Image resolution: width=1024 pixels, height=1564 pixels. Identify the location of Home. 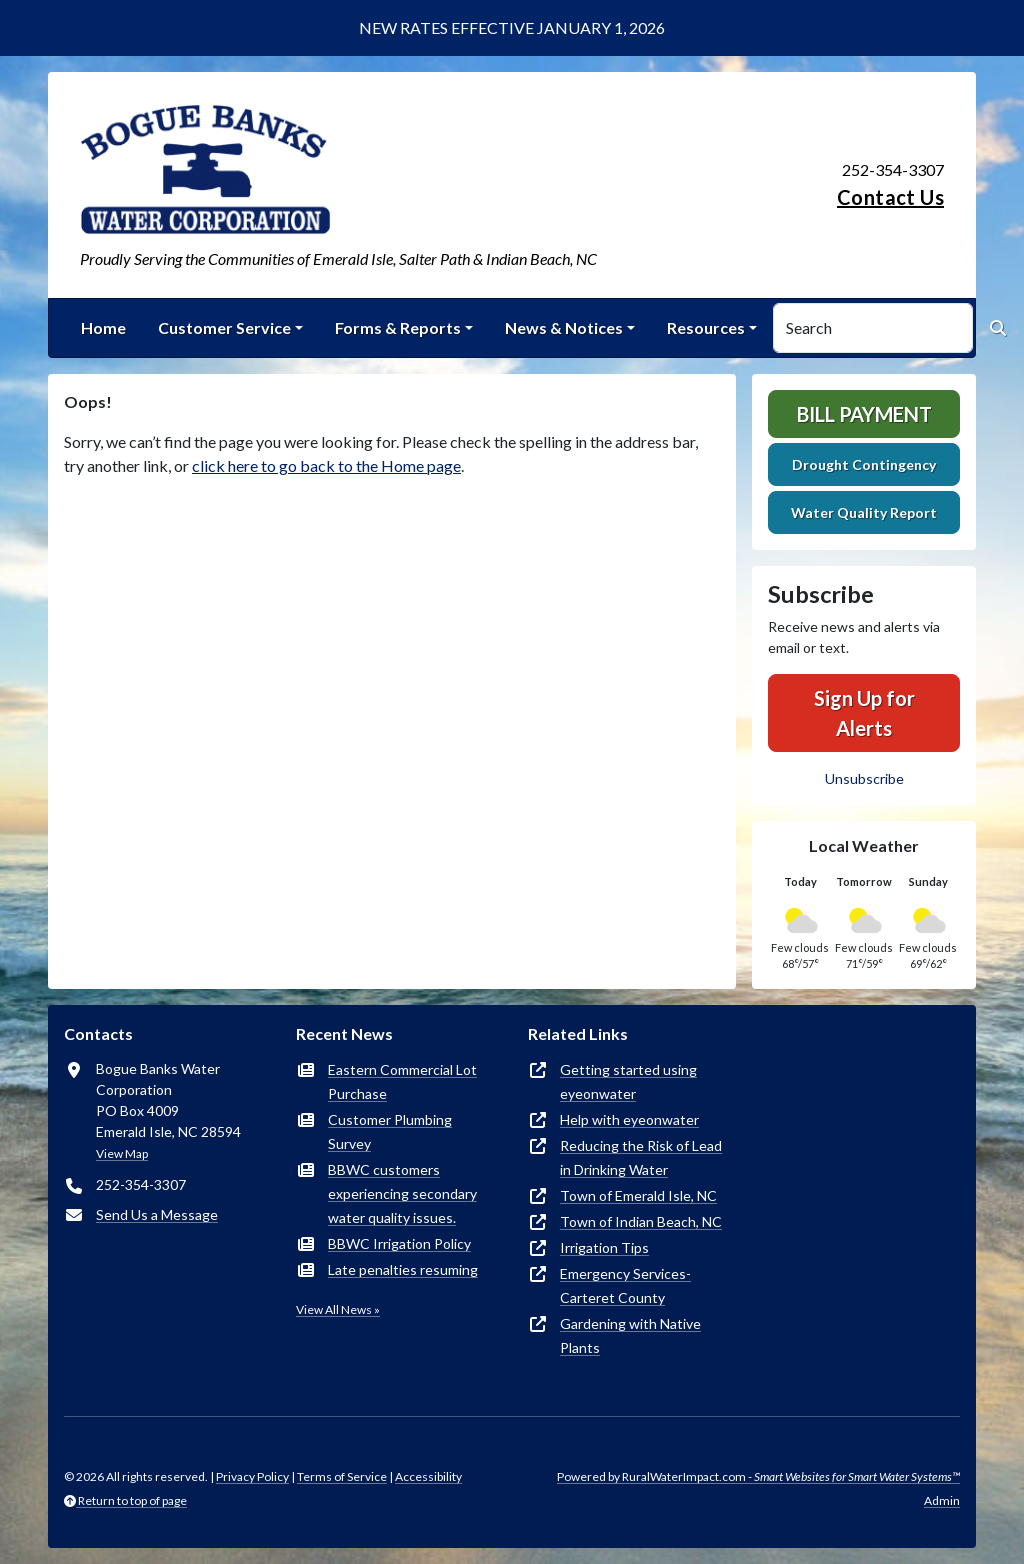
(103, 327).